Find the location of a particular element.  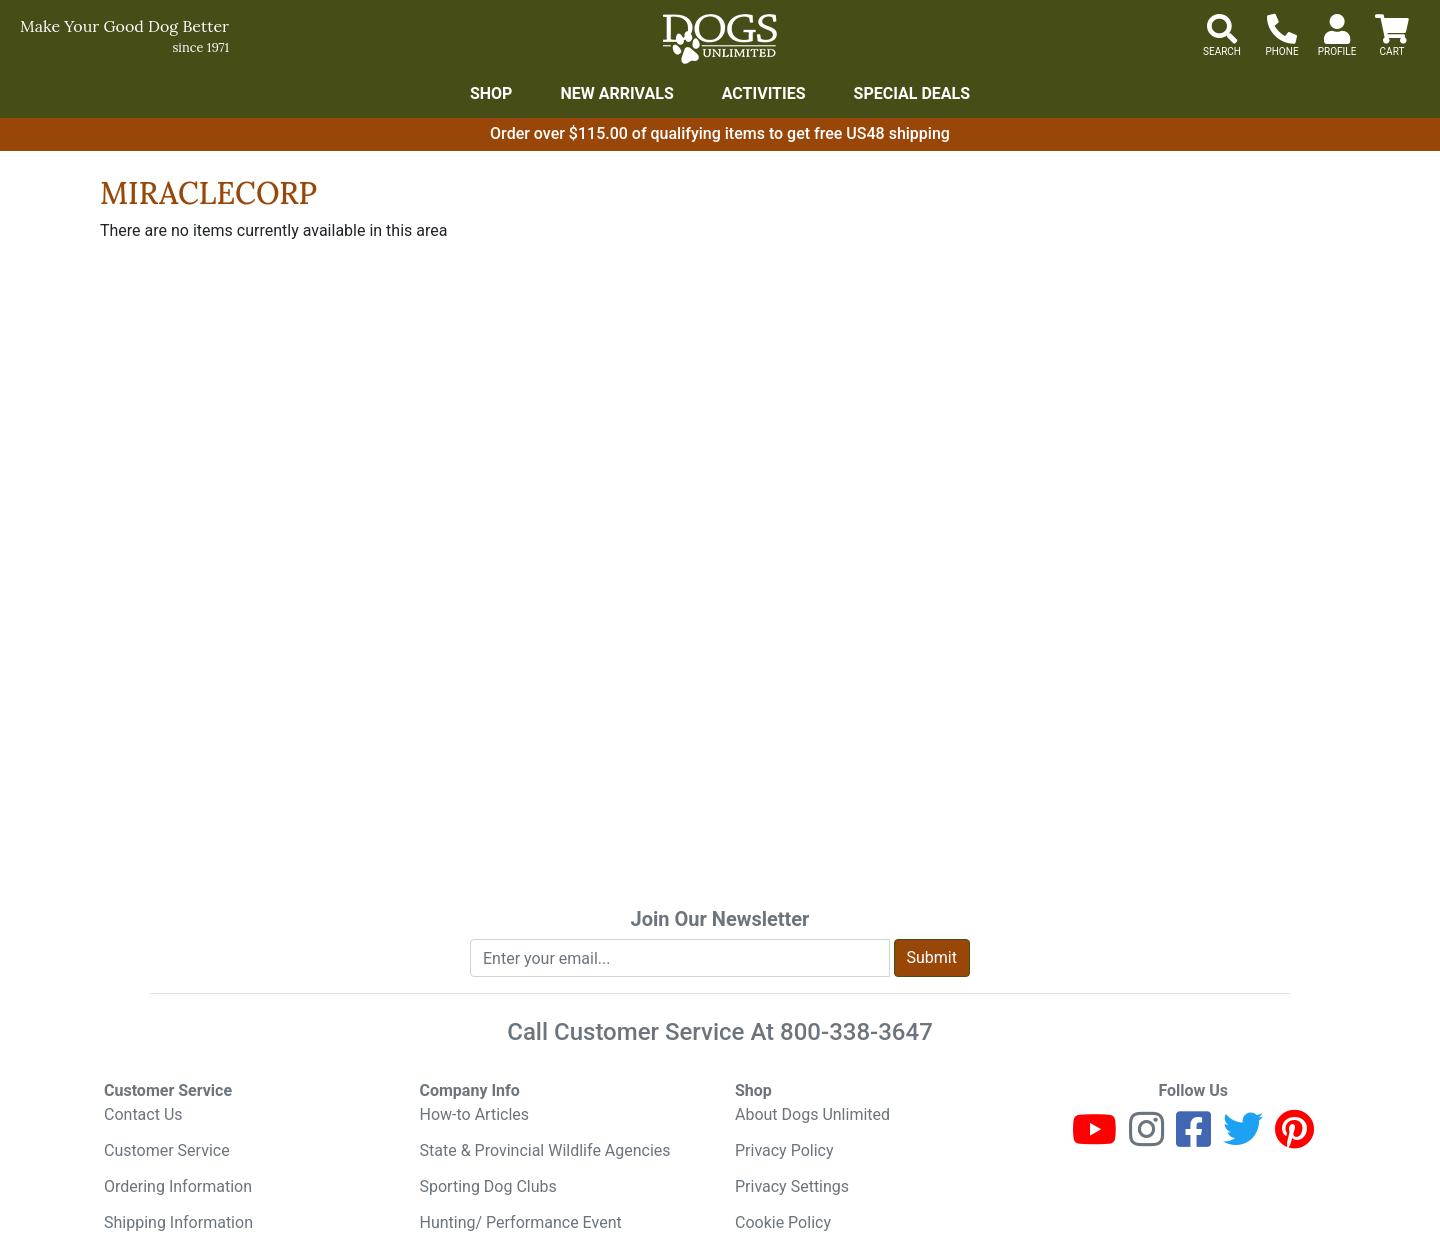

Privacy Policy is located at coordinates (784, 1150).